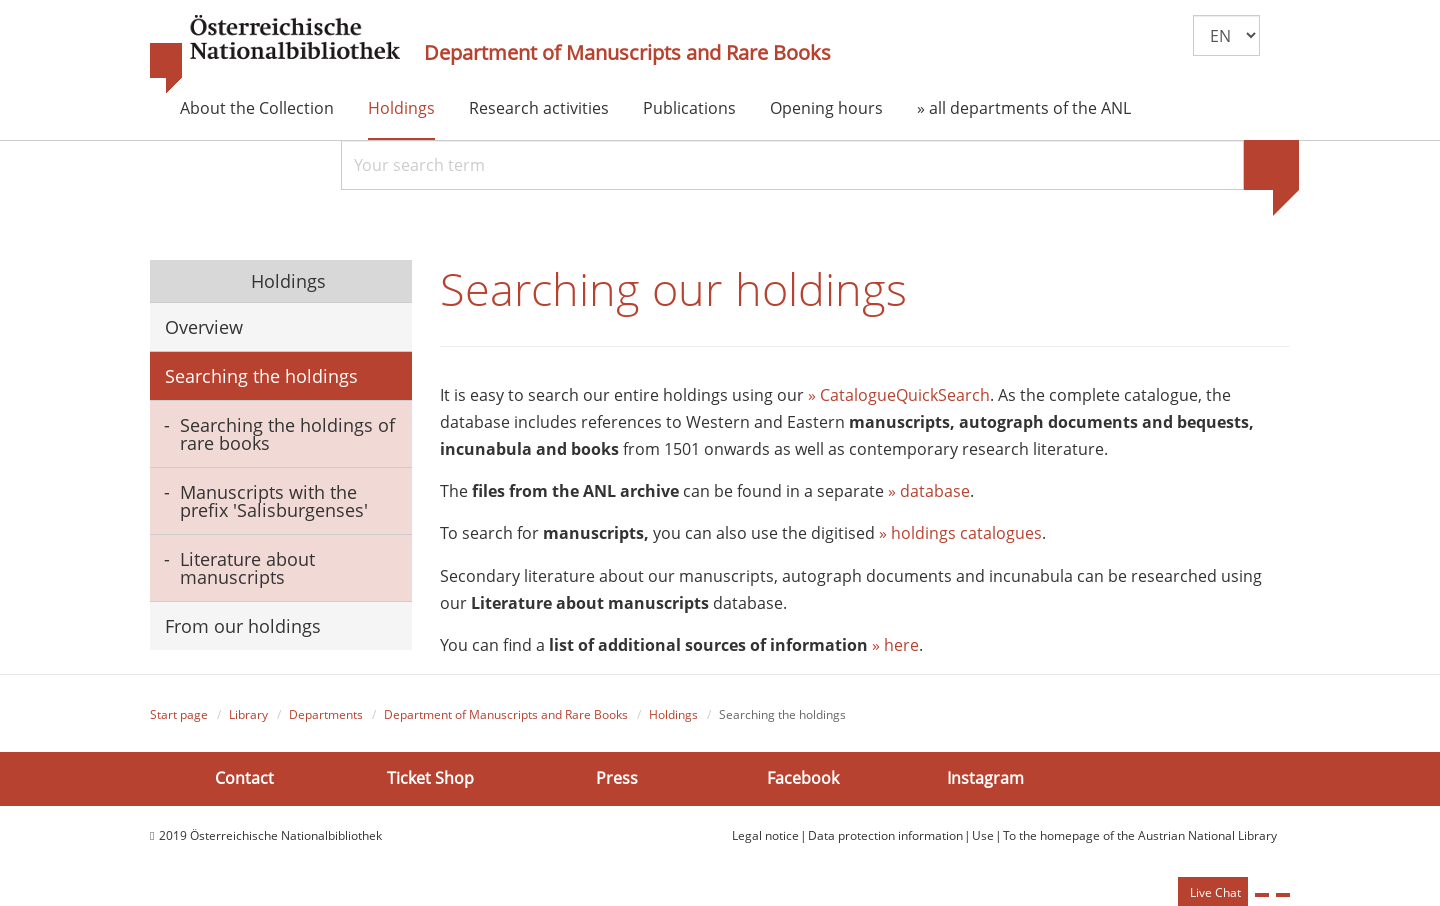 This screenshot has width=1440, height=906. I want to click on Press, so click(617, 778).